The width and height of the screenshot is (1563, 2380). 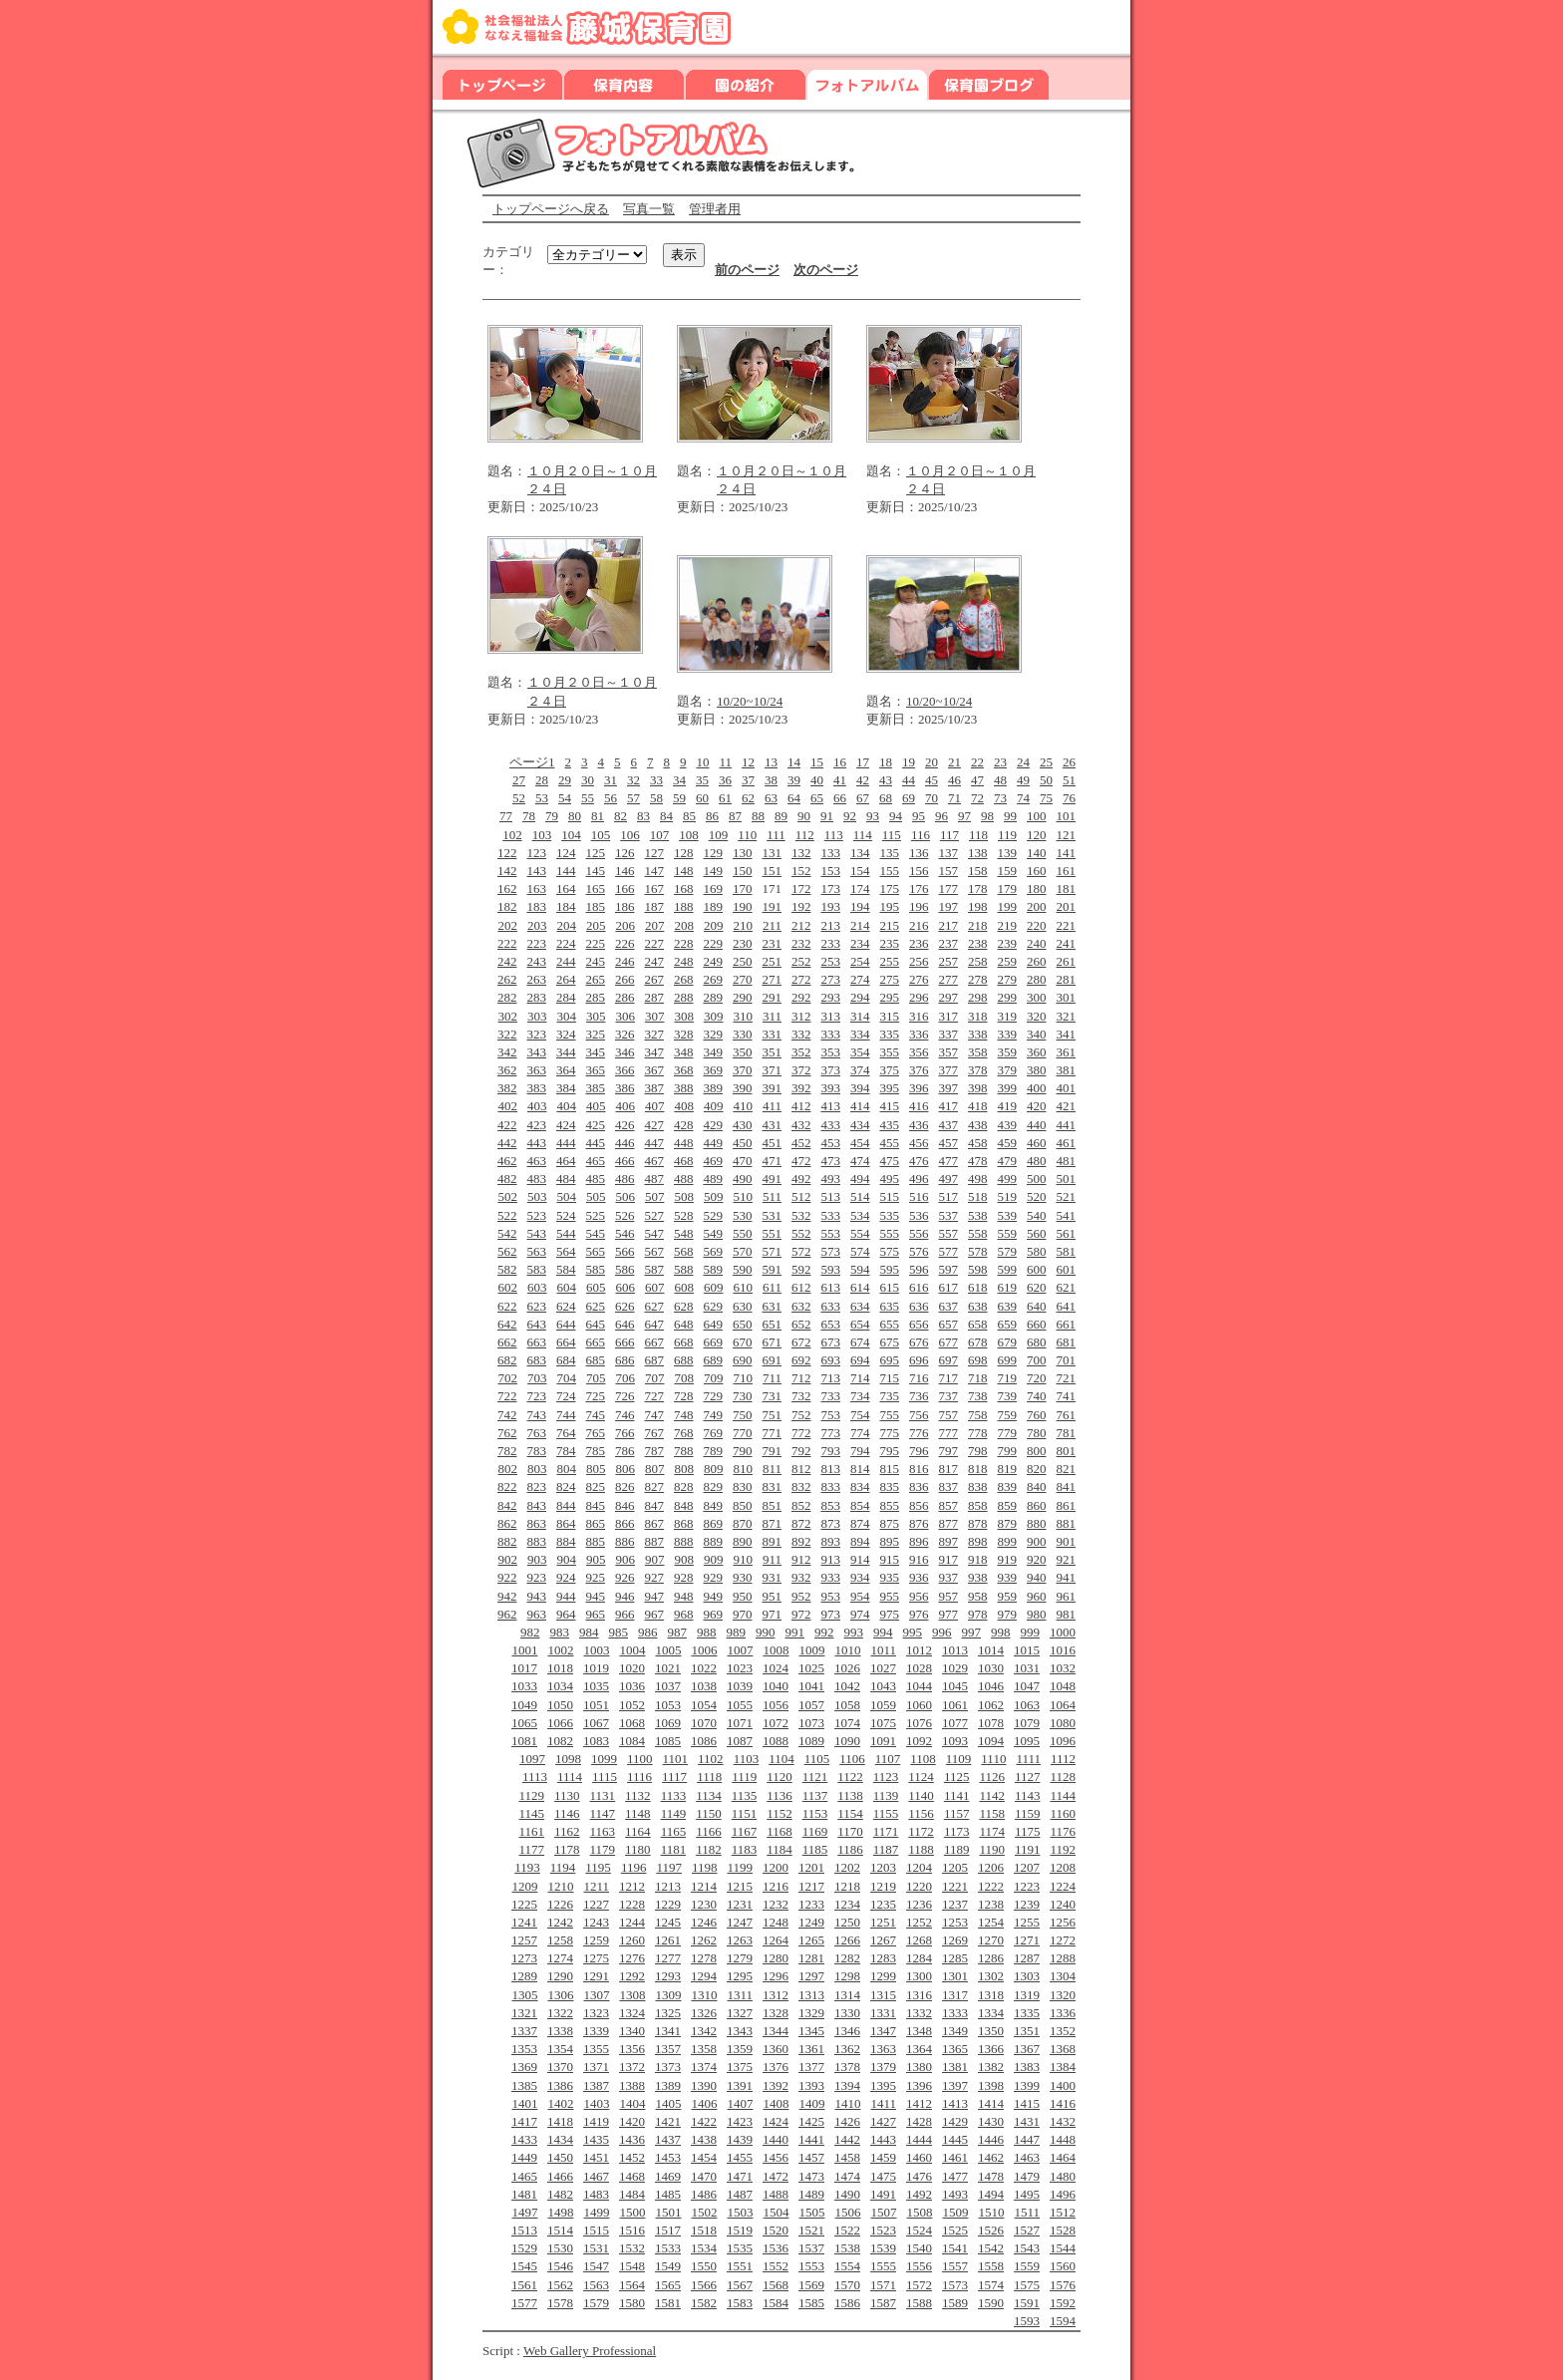 What do you see at coordinates (632, 2265) in the screenshot?
I see `1548` at bounding box center [632, 2265].